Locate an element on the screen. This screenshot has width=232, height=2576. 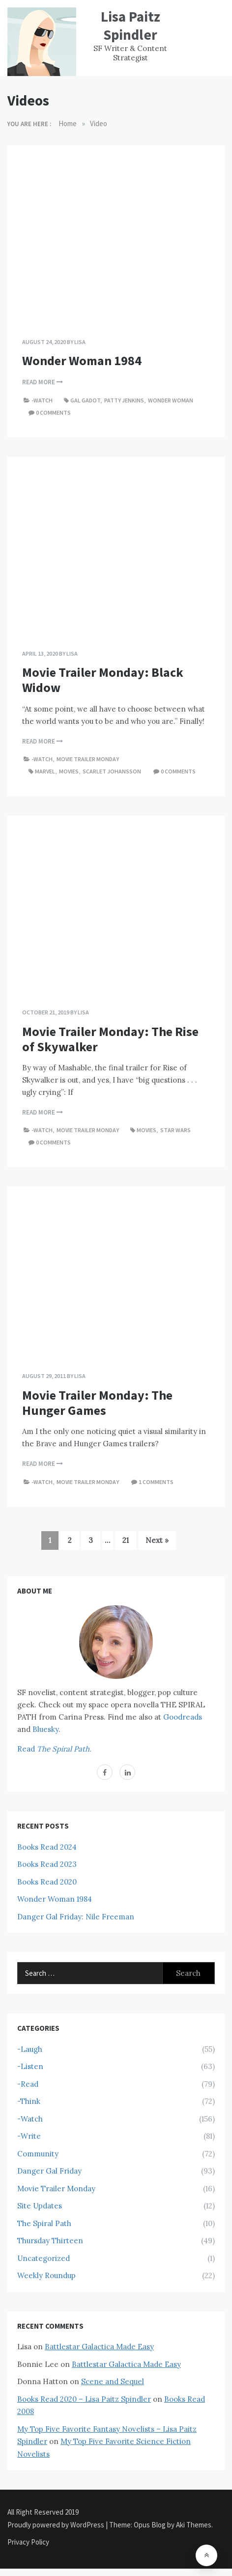
Books Read 2023 is located at coordinates (47, 1864).